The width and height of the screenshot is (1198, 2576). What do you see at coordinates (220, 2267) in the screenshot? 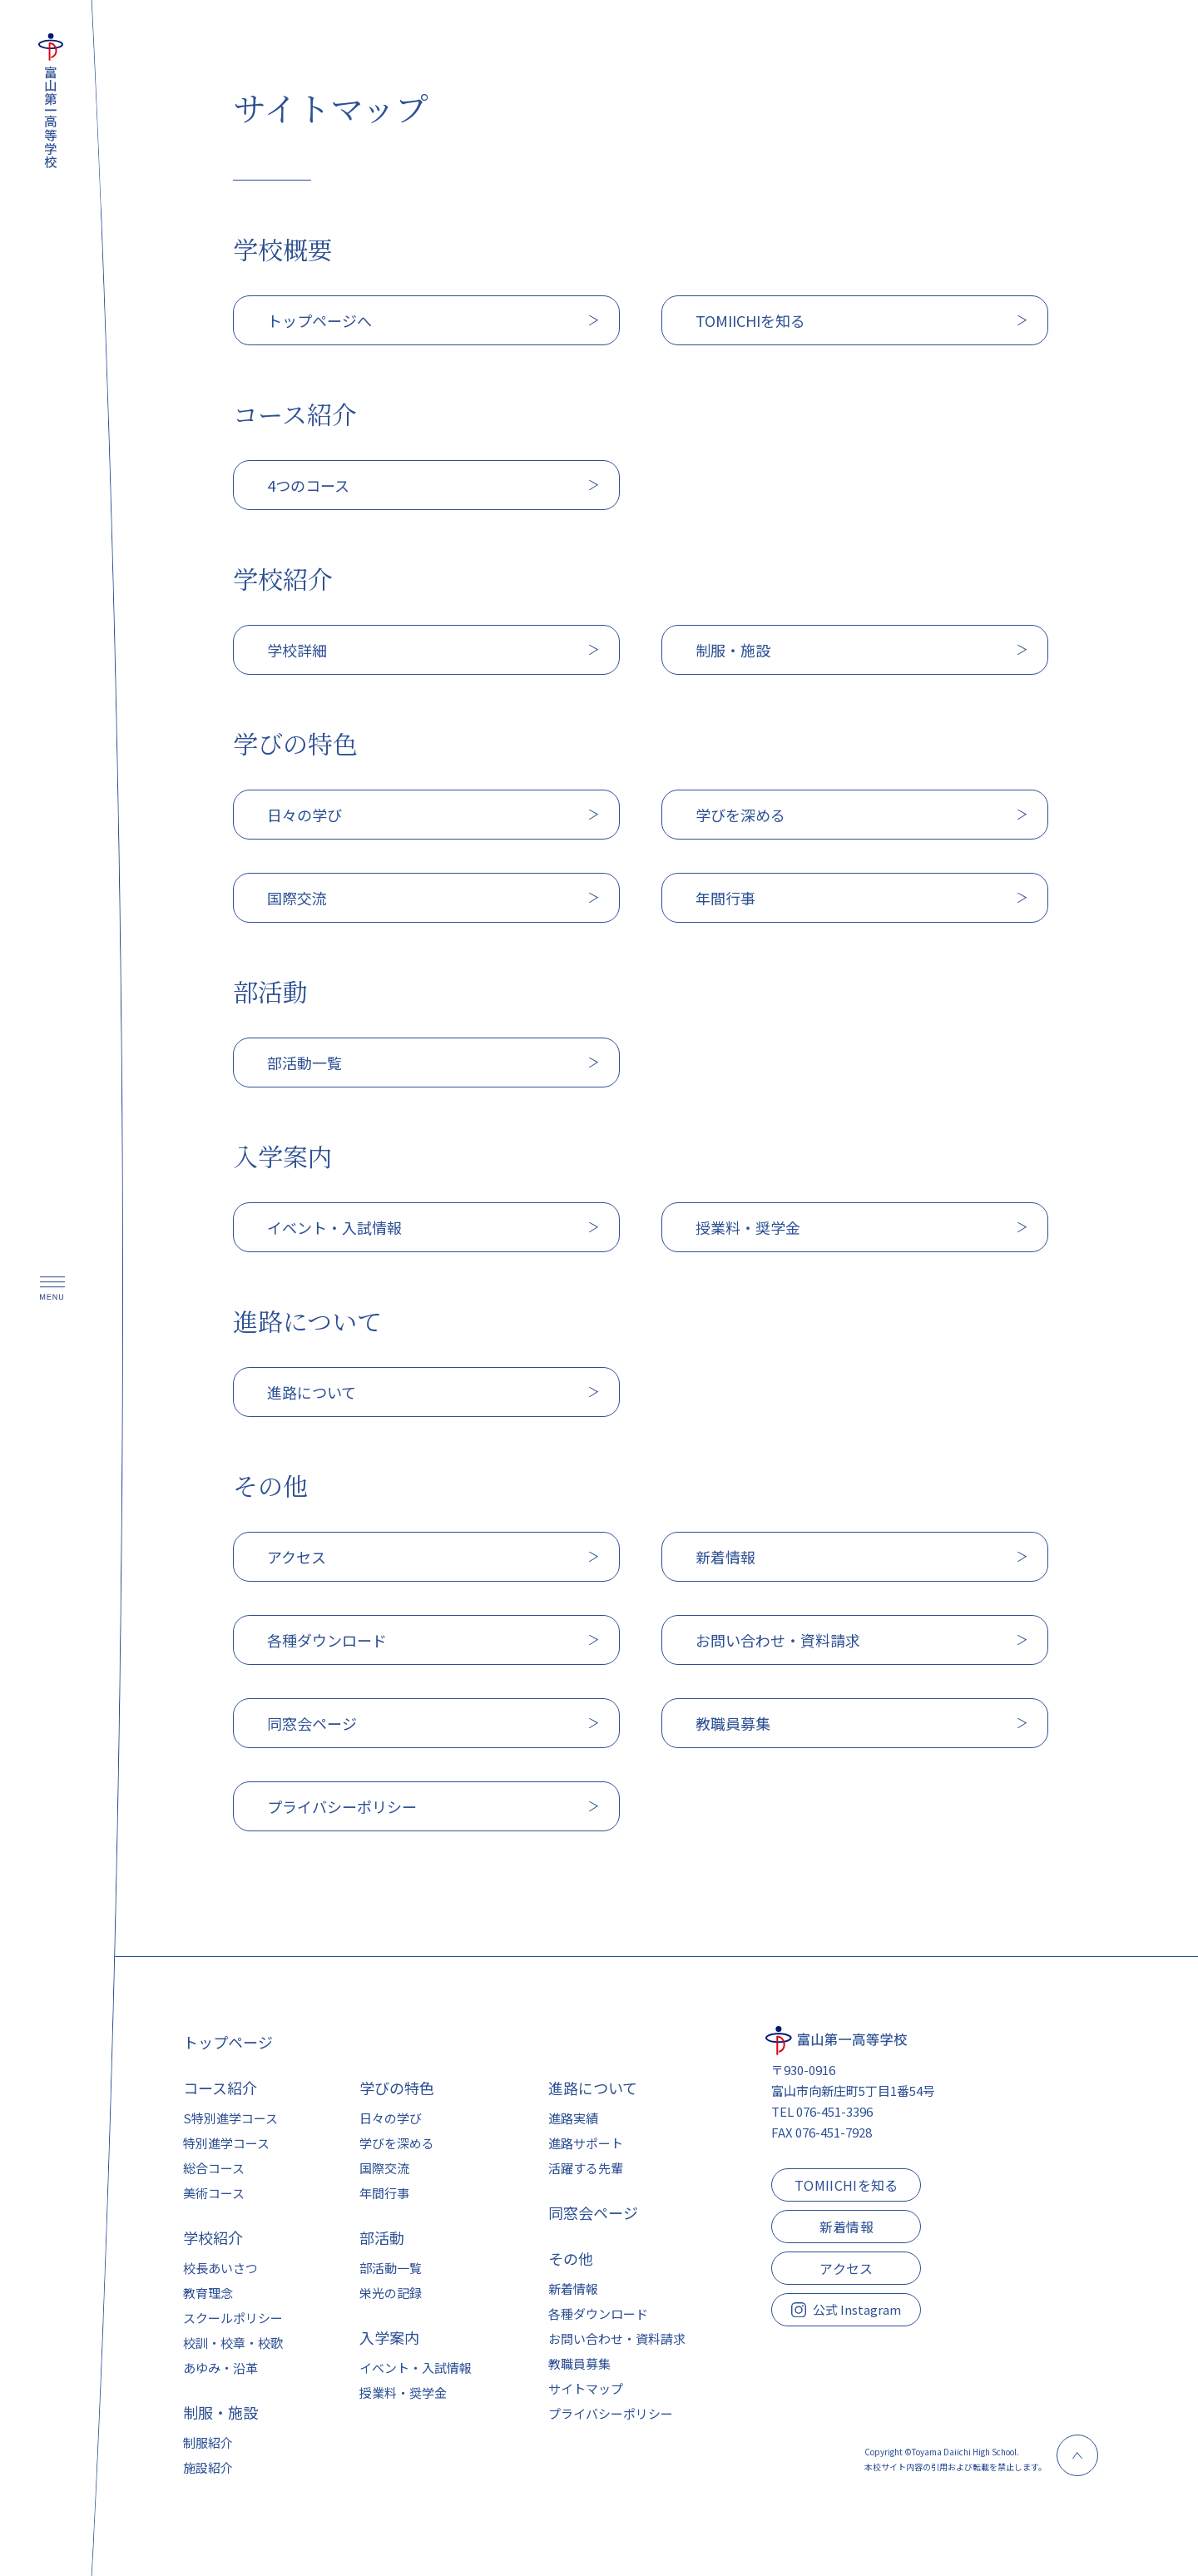
I see `校長あいさつ` at bounding box center [220, 2267].